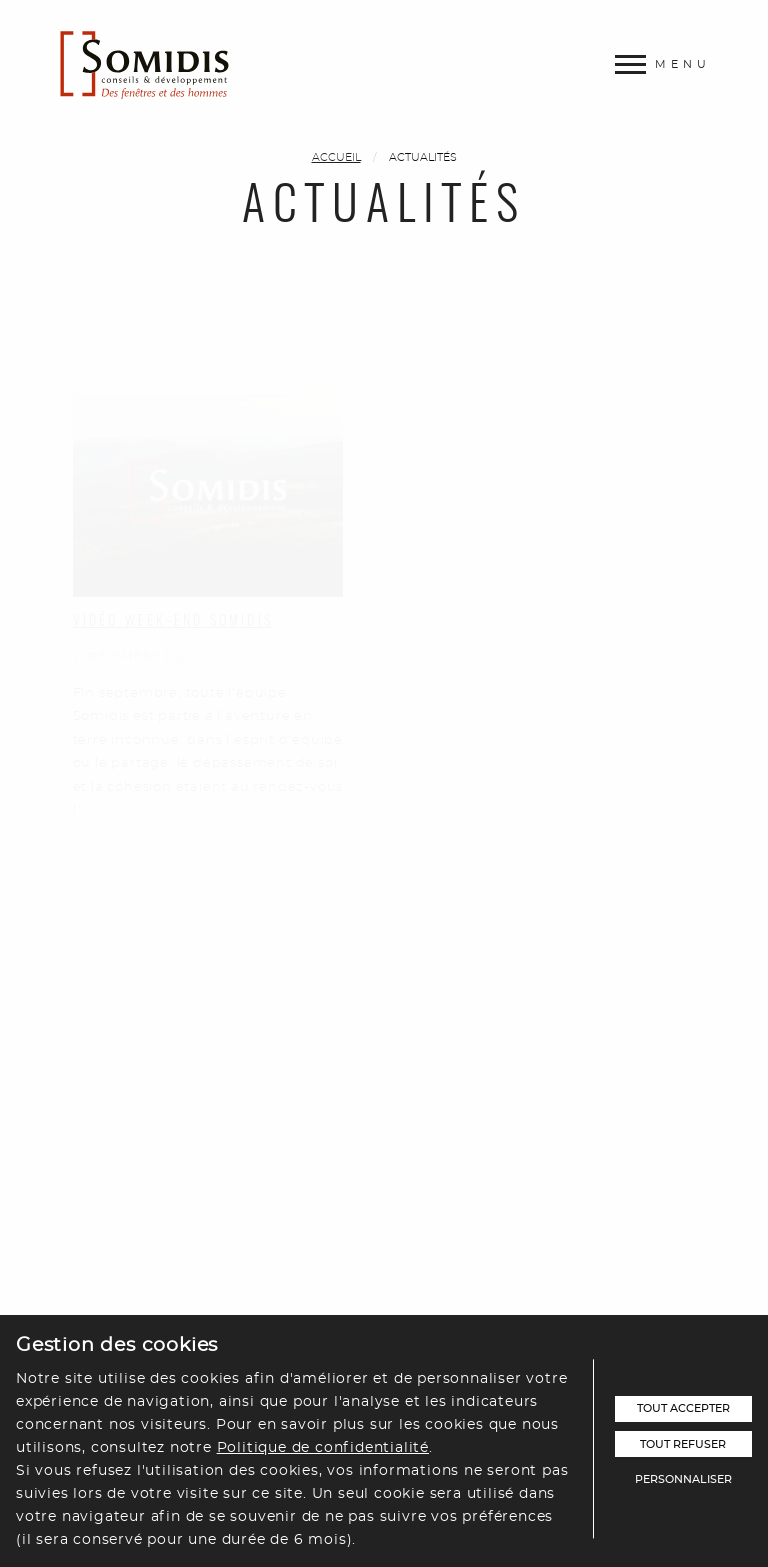 The height and width of the screenshot is (1567, 768). Describe the element at coordinates (173, 563) in the screenshot. I see `Vidéo week-end Somidis` at that location.